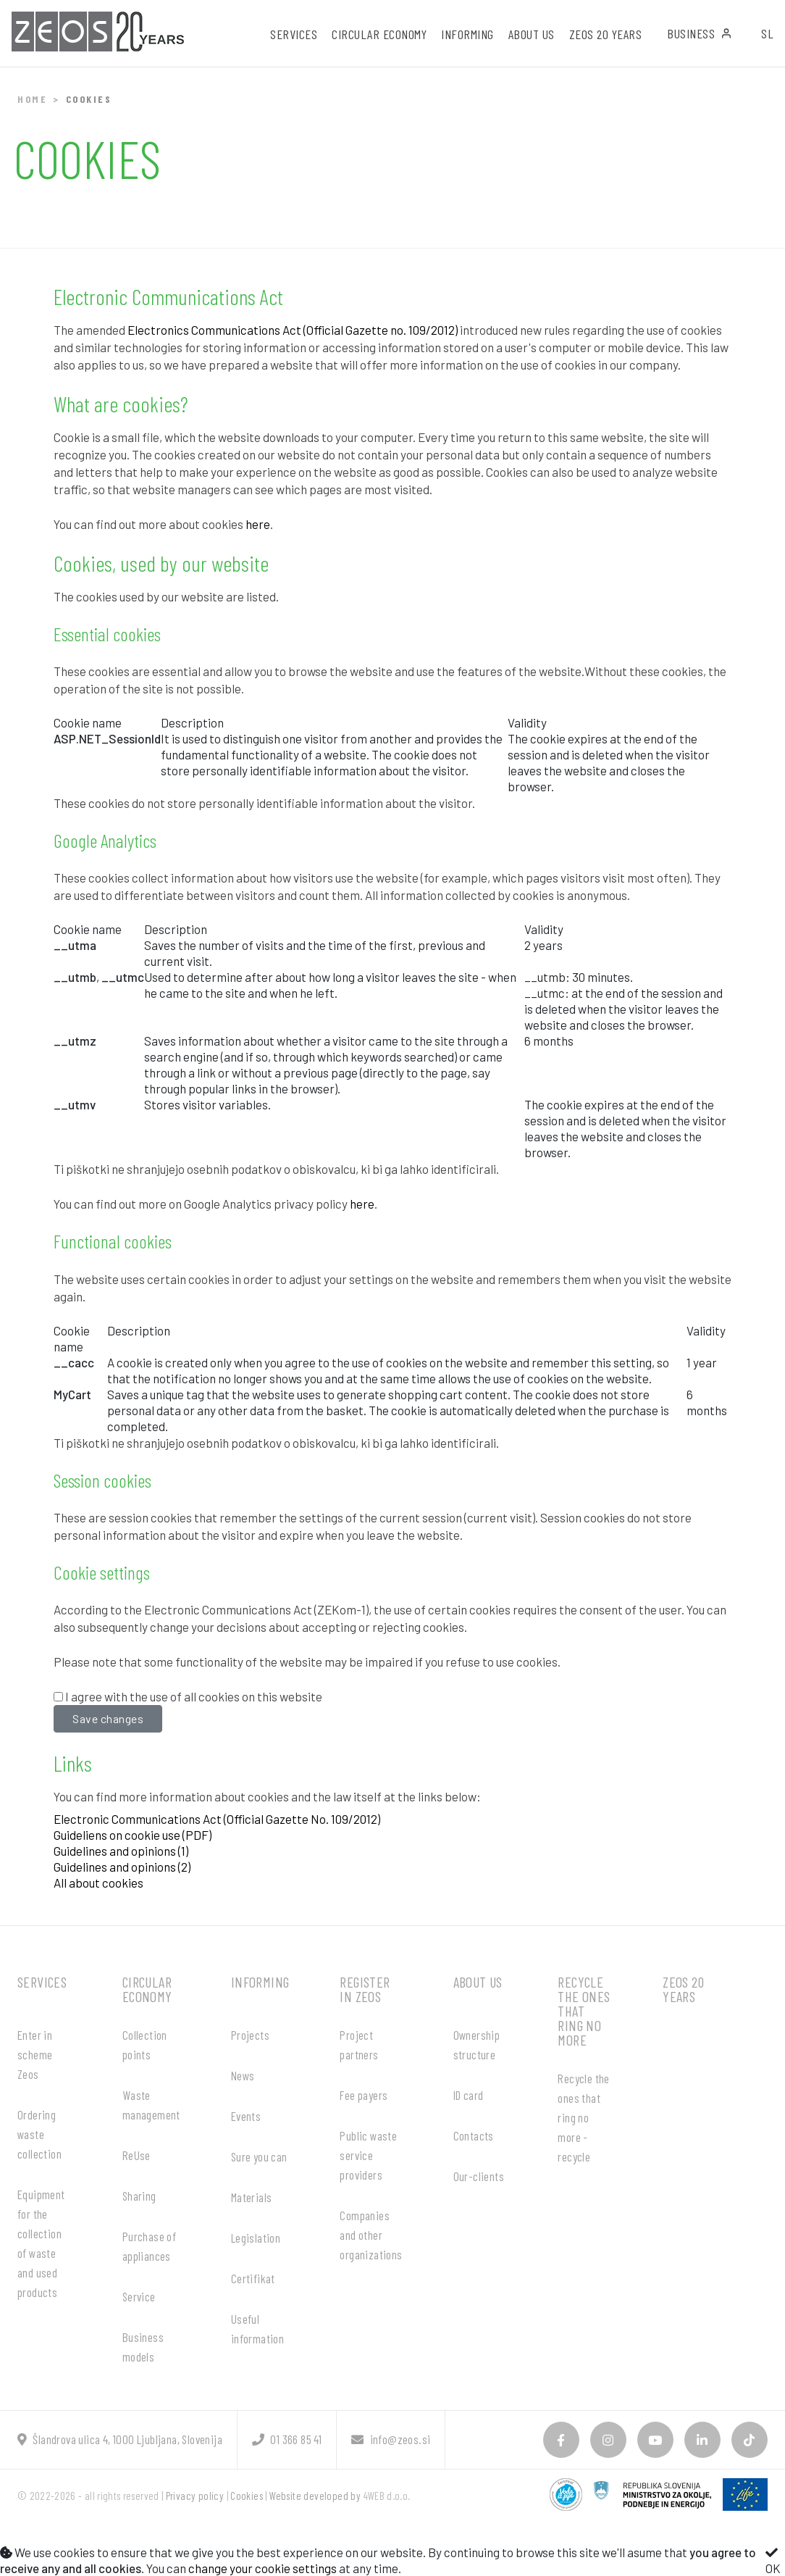  Describe the element at coordinates (257, 2329) in the screenshot. I see `Useful information` at that location.